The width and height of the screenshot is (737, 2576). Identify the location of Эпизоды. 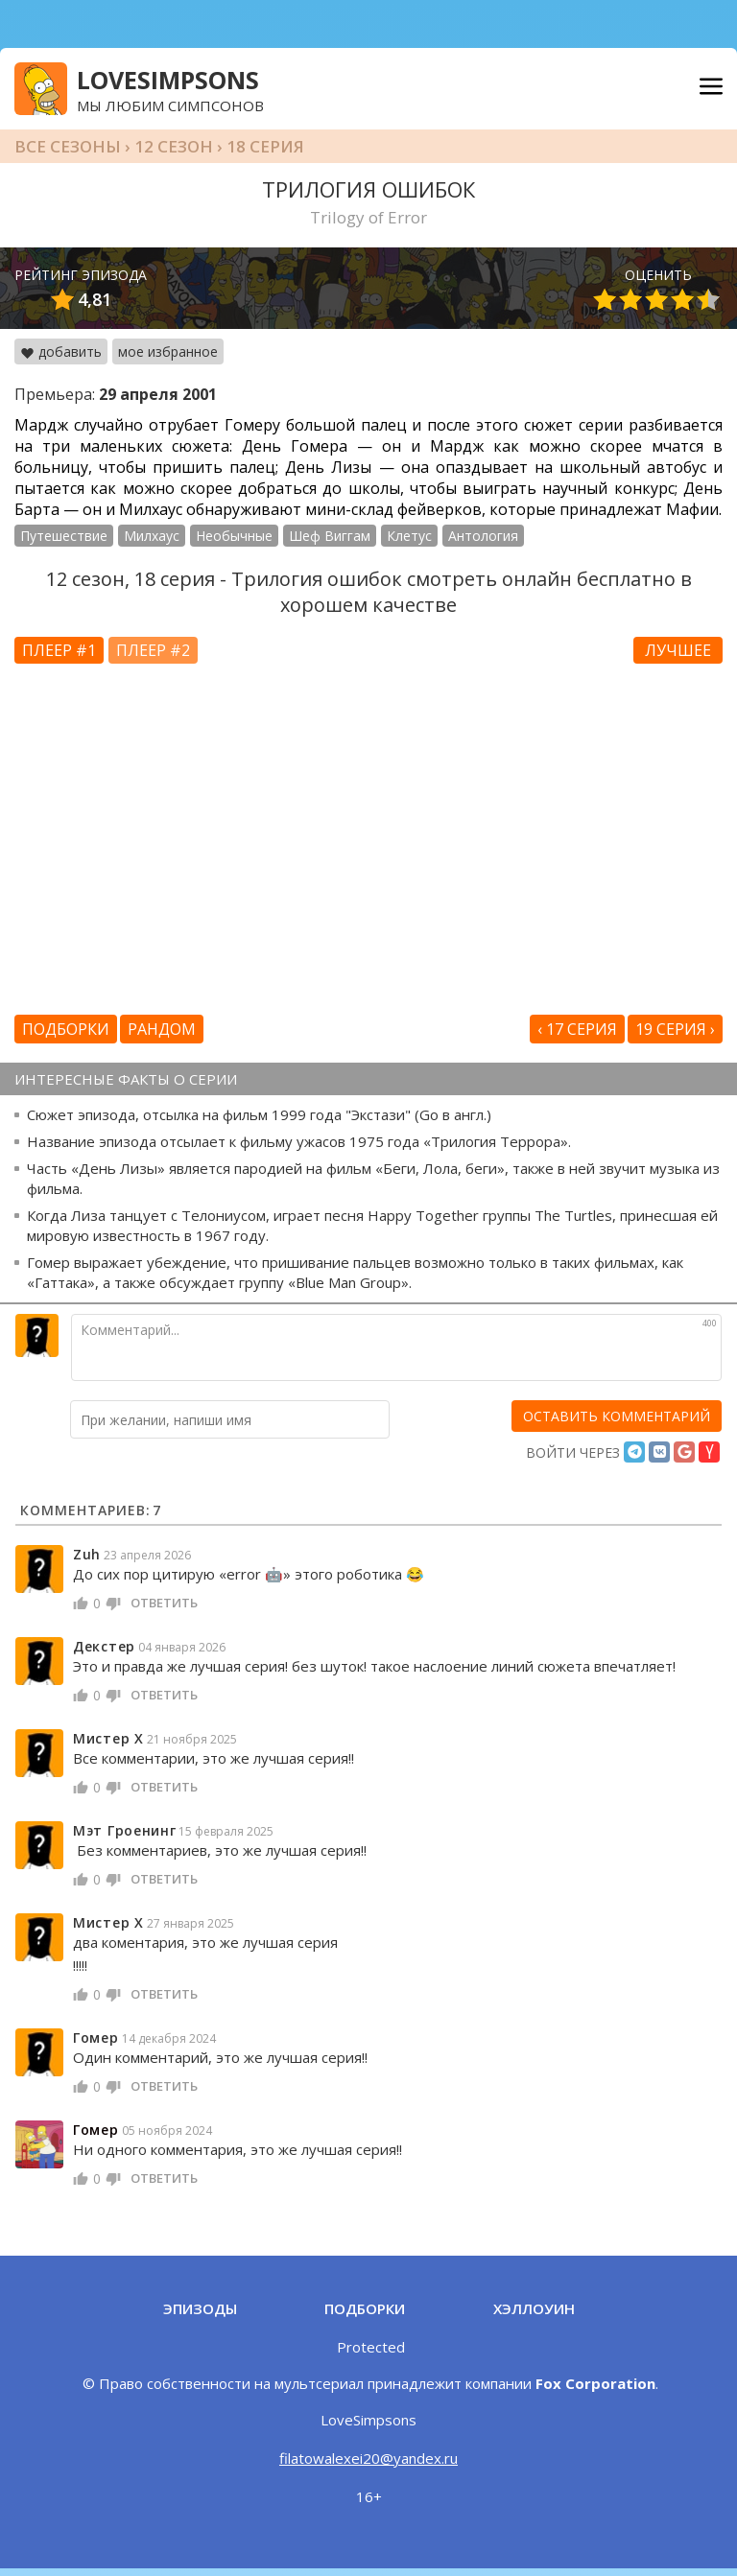
(200, 2308).